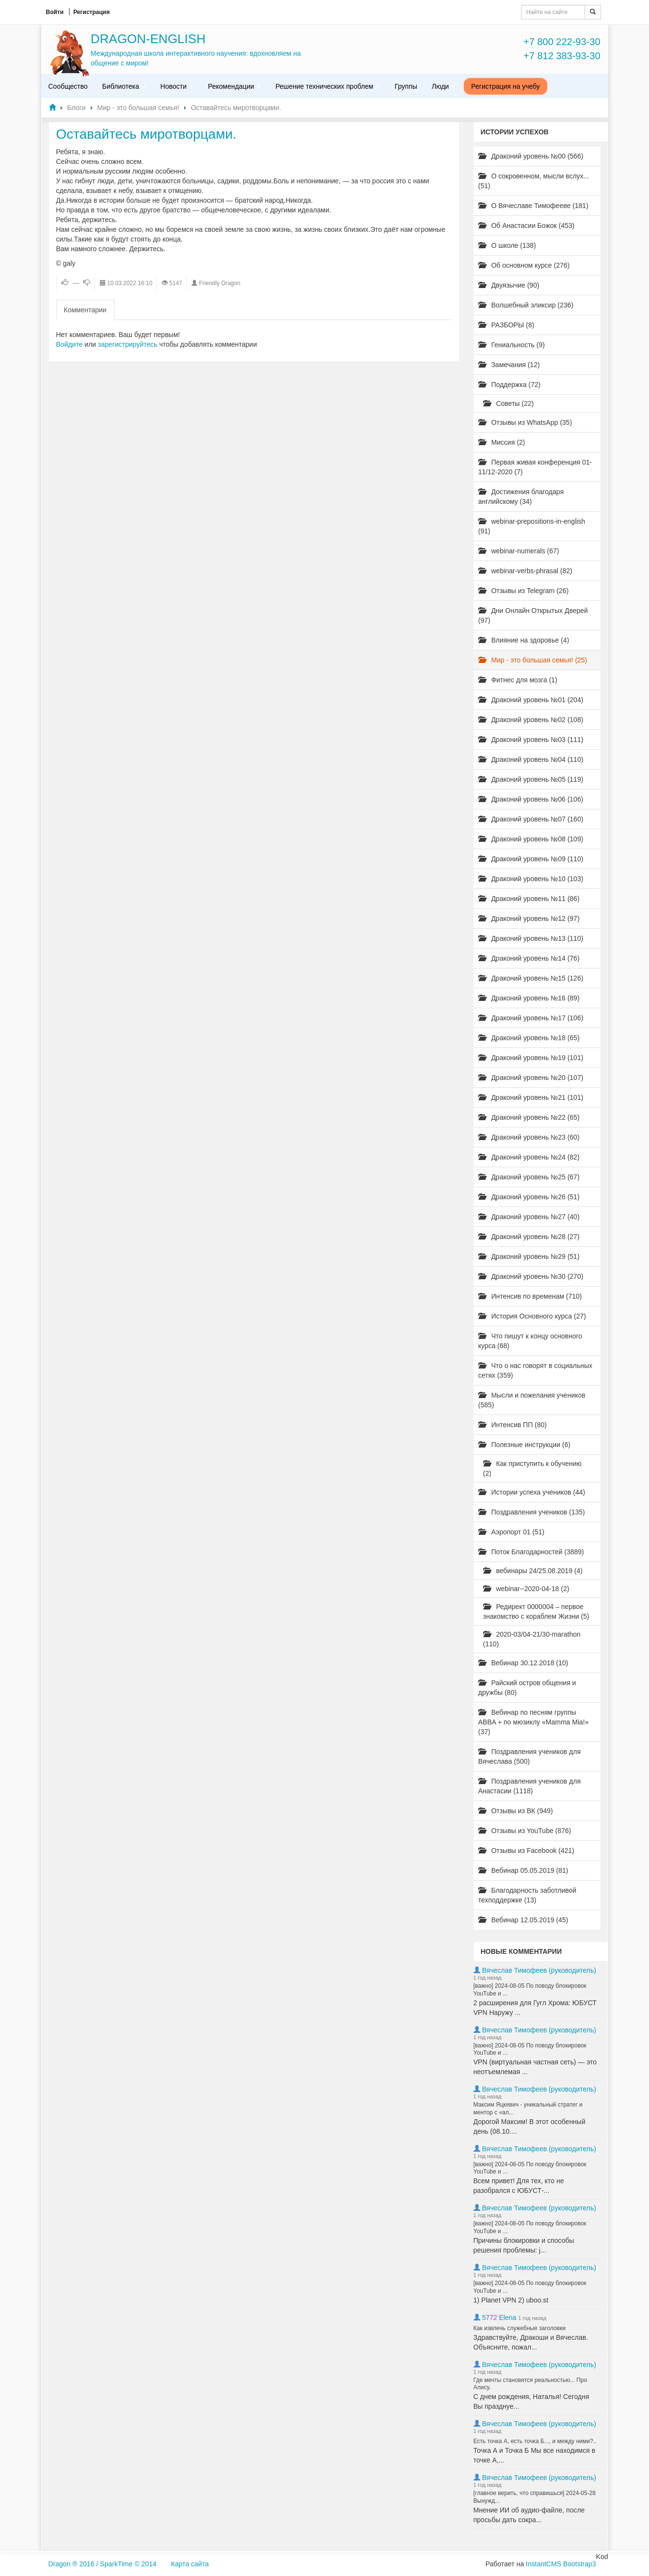 The height and width of the screenshot is (2576, 649). What do you see at coordinates (515, 1811) in the screenshot?
I see `Отзывы из ВК (949)` at bounding box center [515, 1811].